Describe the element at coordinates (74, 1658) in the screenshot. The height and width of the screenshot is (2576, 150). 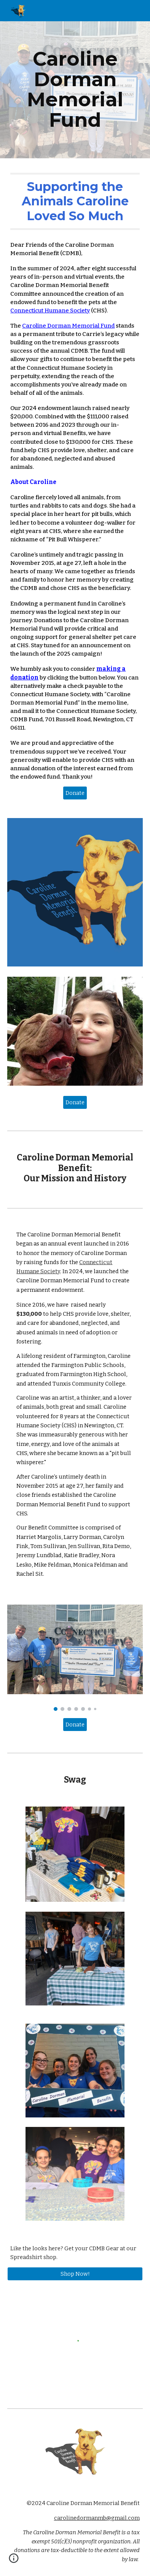
I see `[Image carousel]` at that location.